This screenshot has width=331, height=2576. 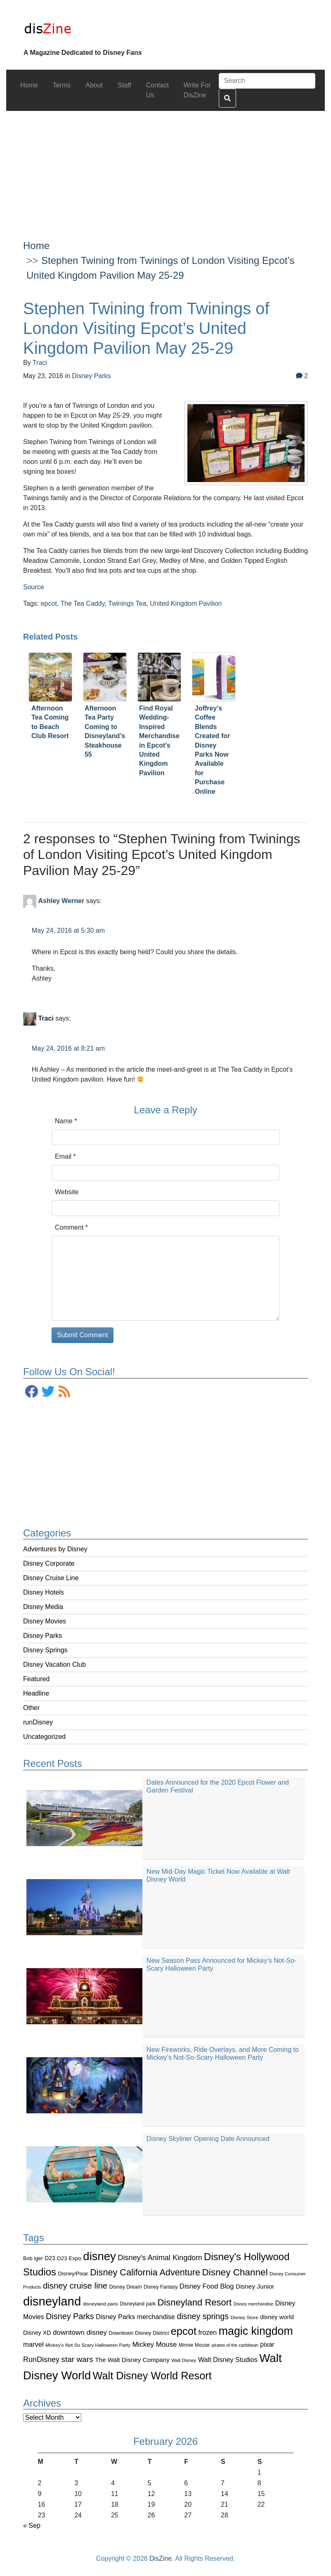 I want to click on Disney Vacation Club, so click(x=54, y=1664).